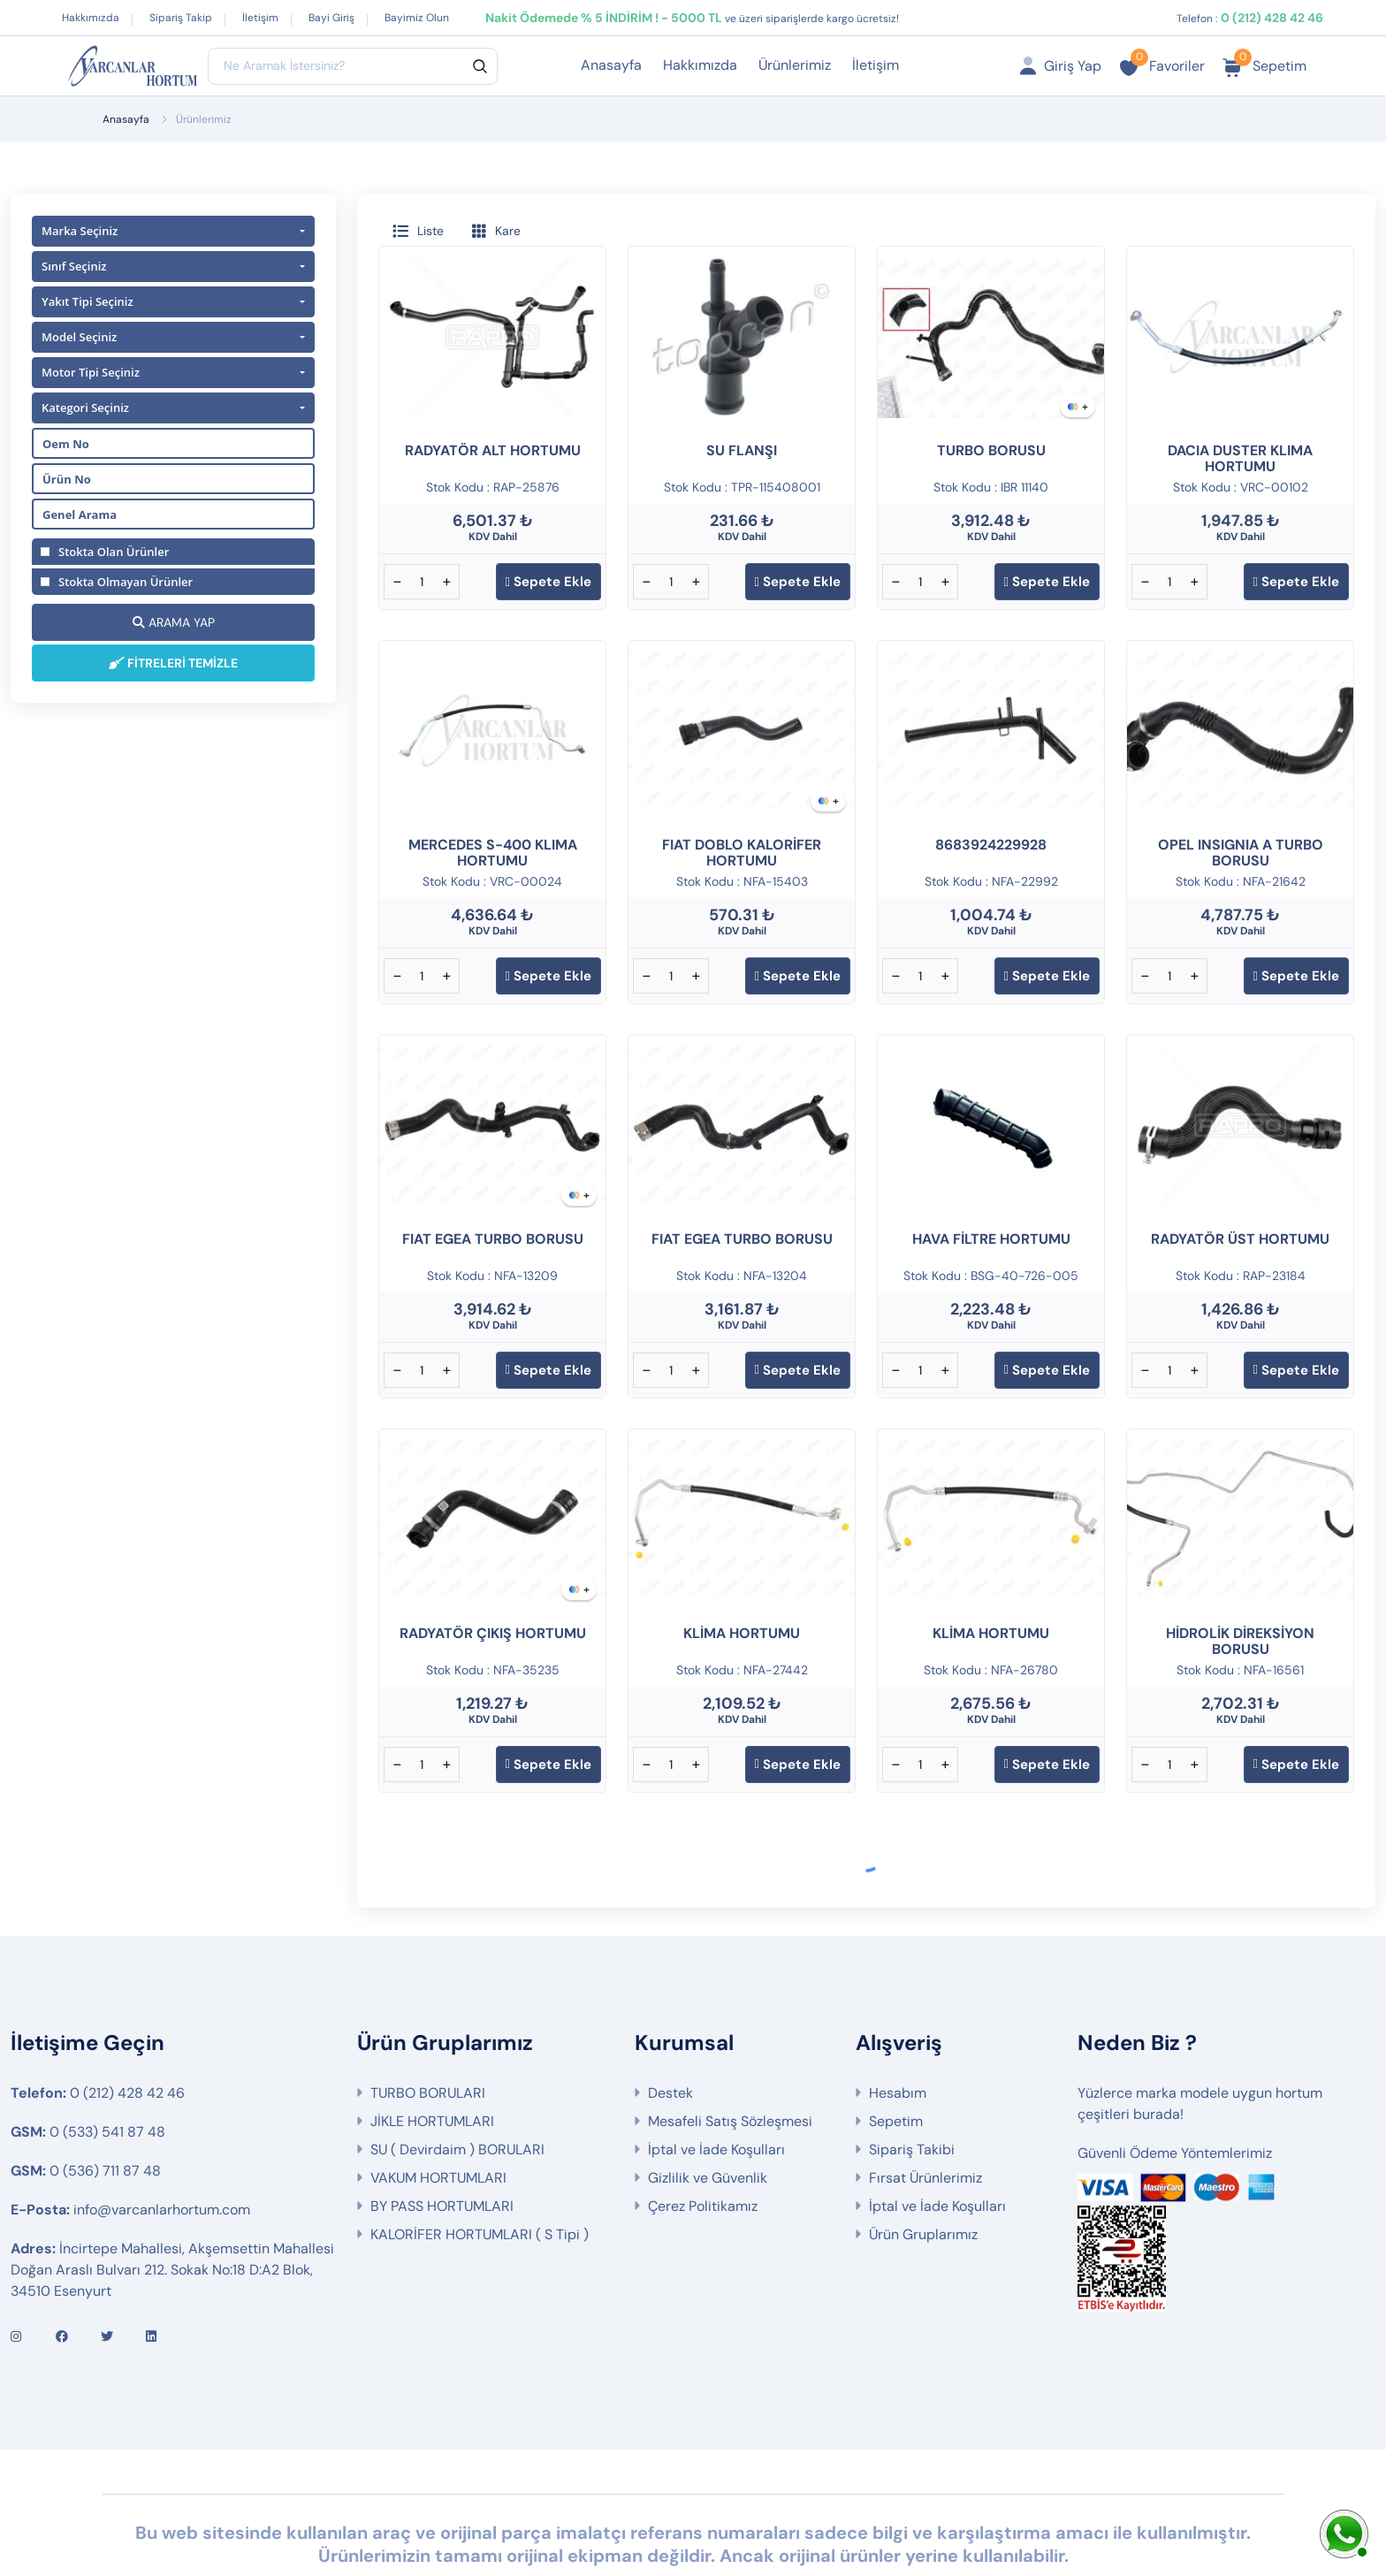 The height and width of the screenshot is (2576, 1386). What do you see at coordinates (991, 844) in the screenshot?
I see `8683924229928` at bounding box center [991, 844].